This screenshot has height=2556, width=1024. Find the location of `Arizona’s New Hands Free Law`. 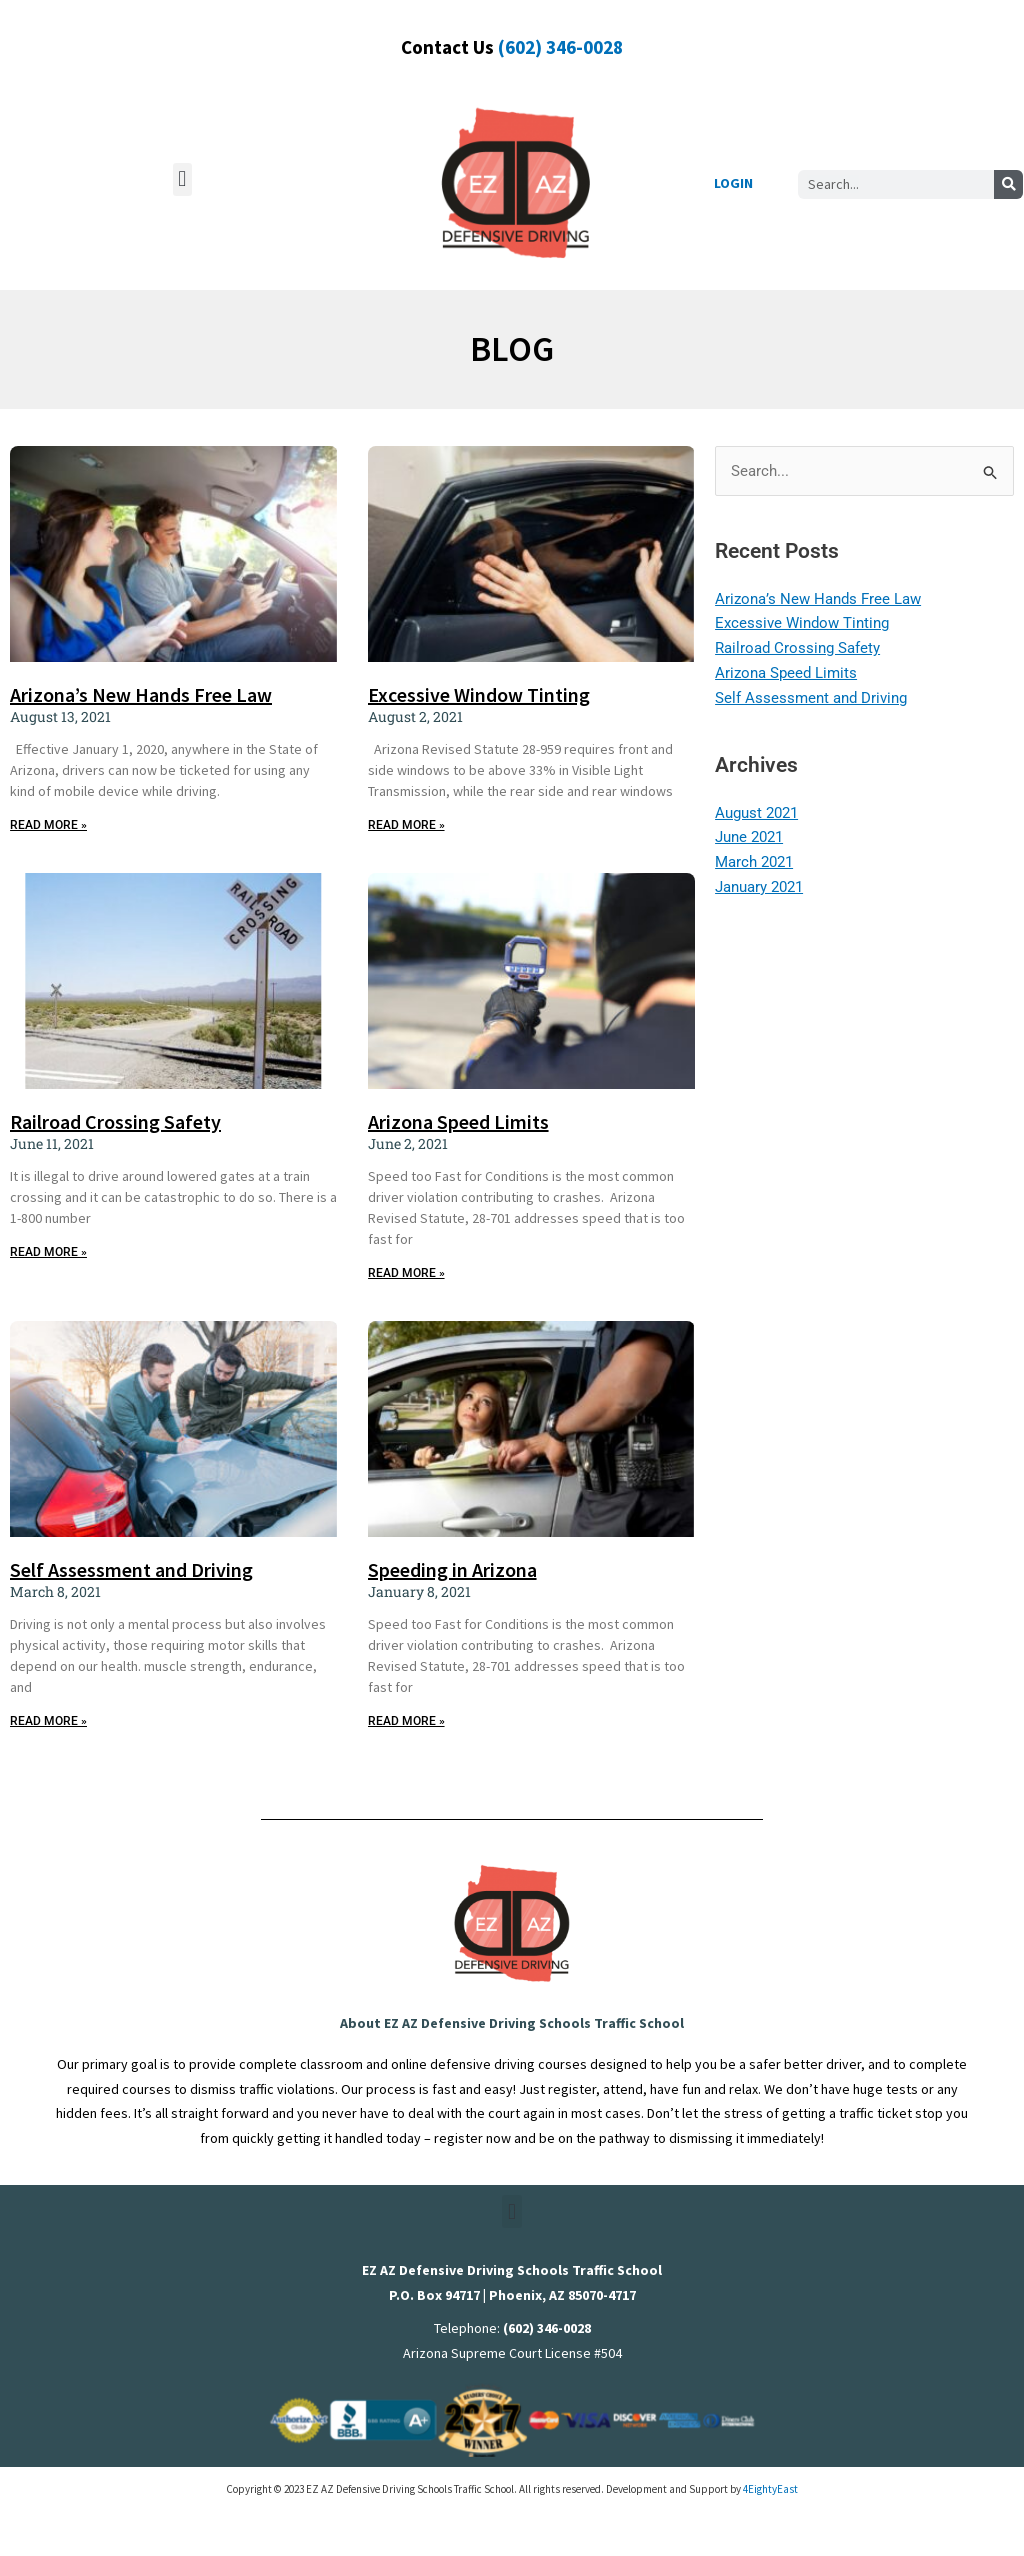

Arizona’s New Hands Free Law is located at coordinates (141, 694).